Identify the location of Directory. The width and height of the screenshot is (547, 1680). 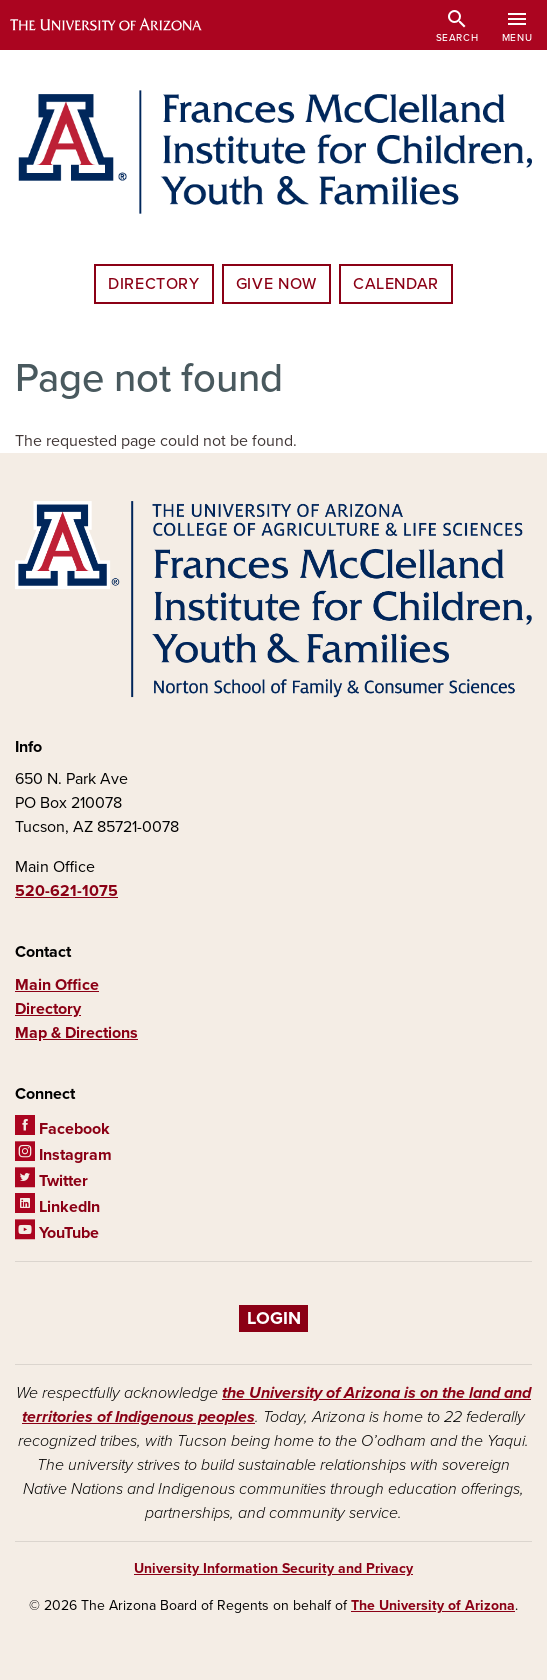
(154, 284).